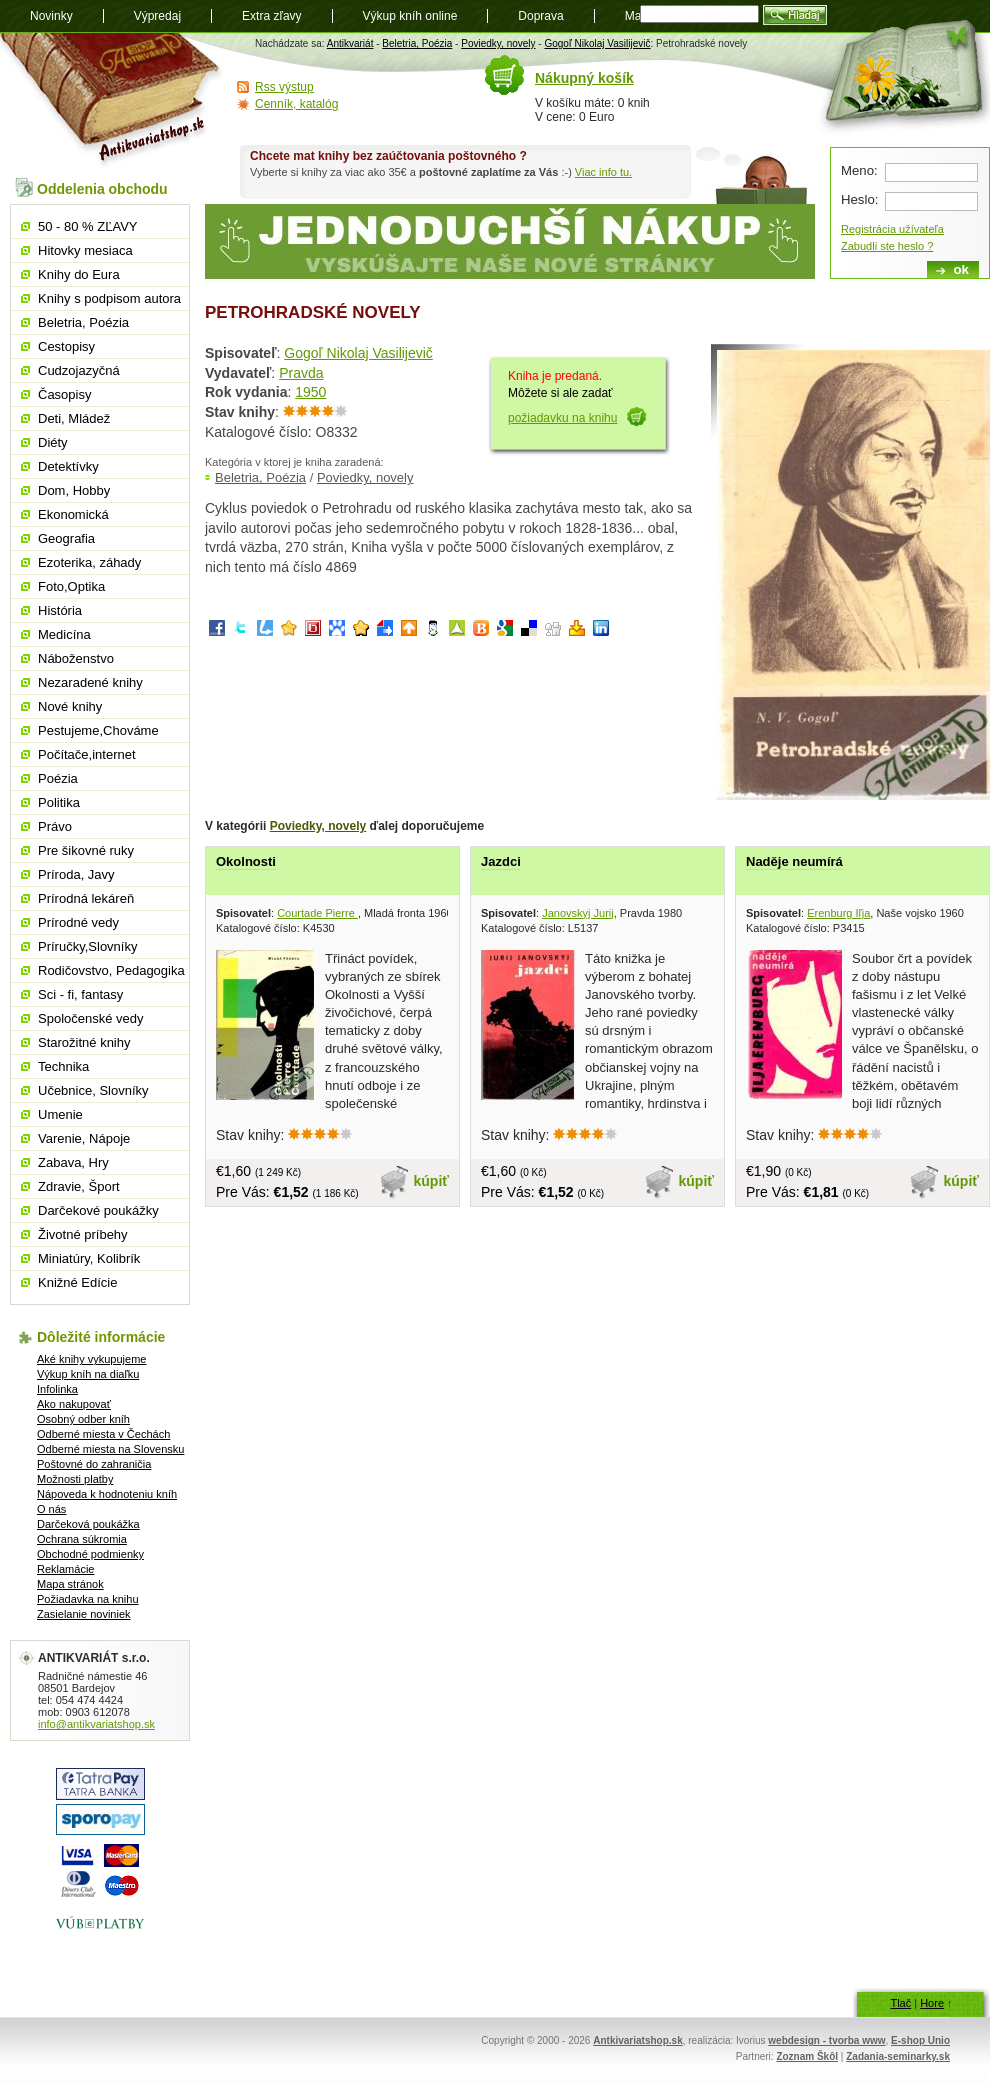  What do you see at coordinates (83, 1419) in the screenshot?
I see `Osobný odber kníh` at bounding box center [83, 1419].